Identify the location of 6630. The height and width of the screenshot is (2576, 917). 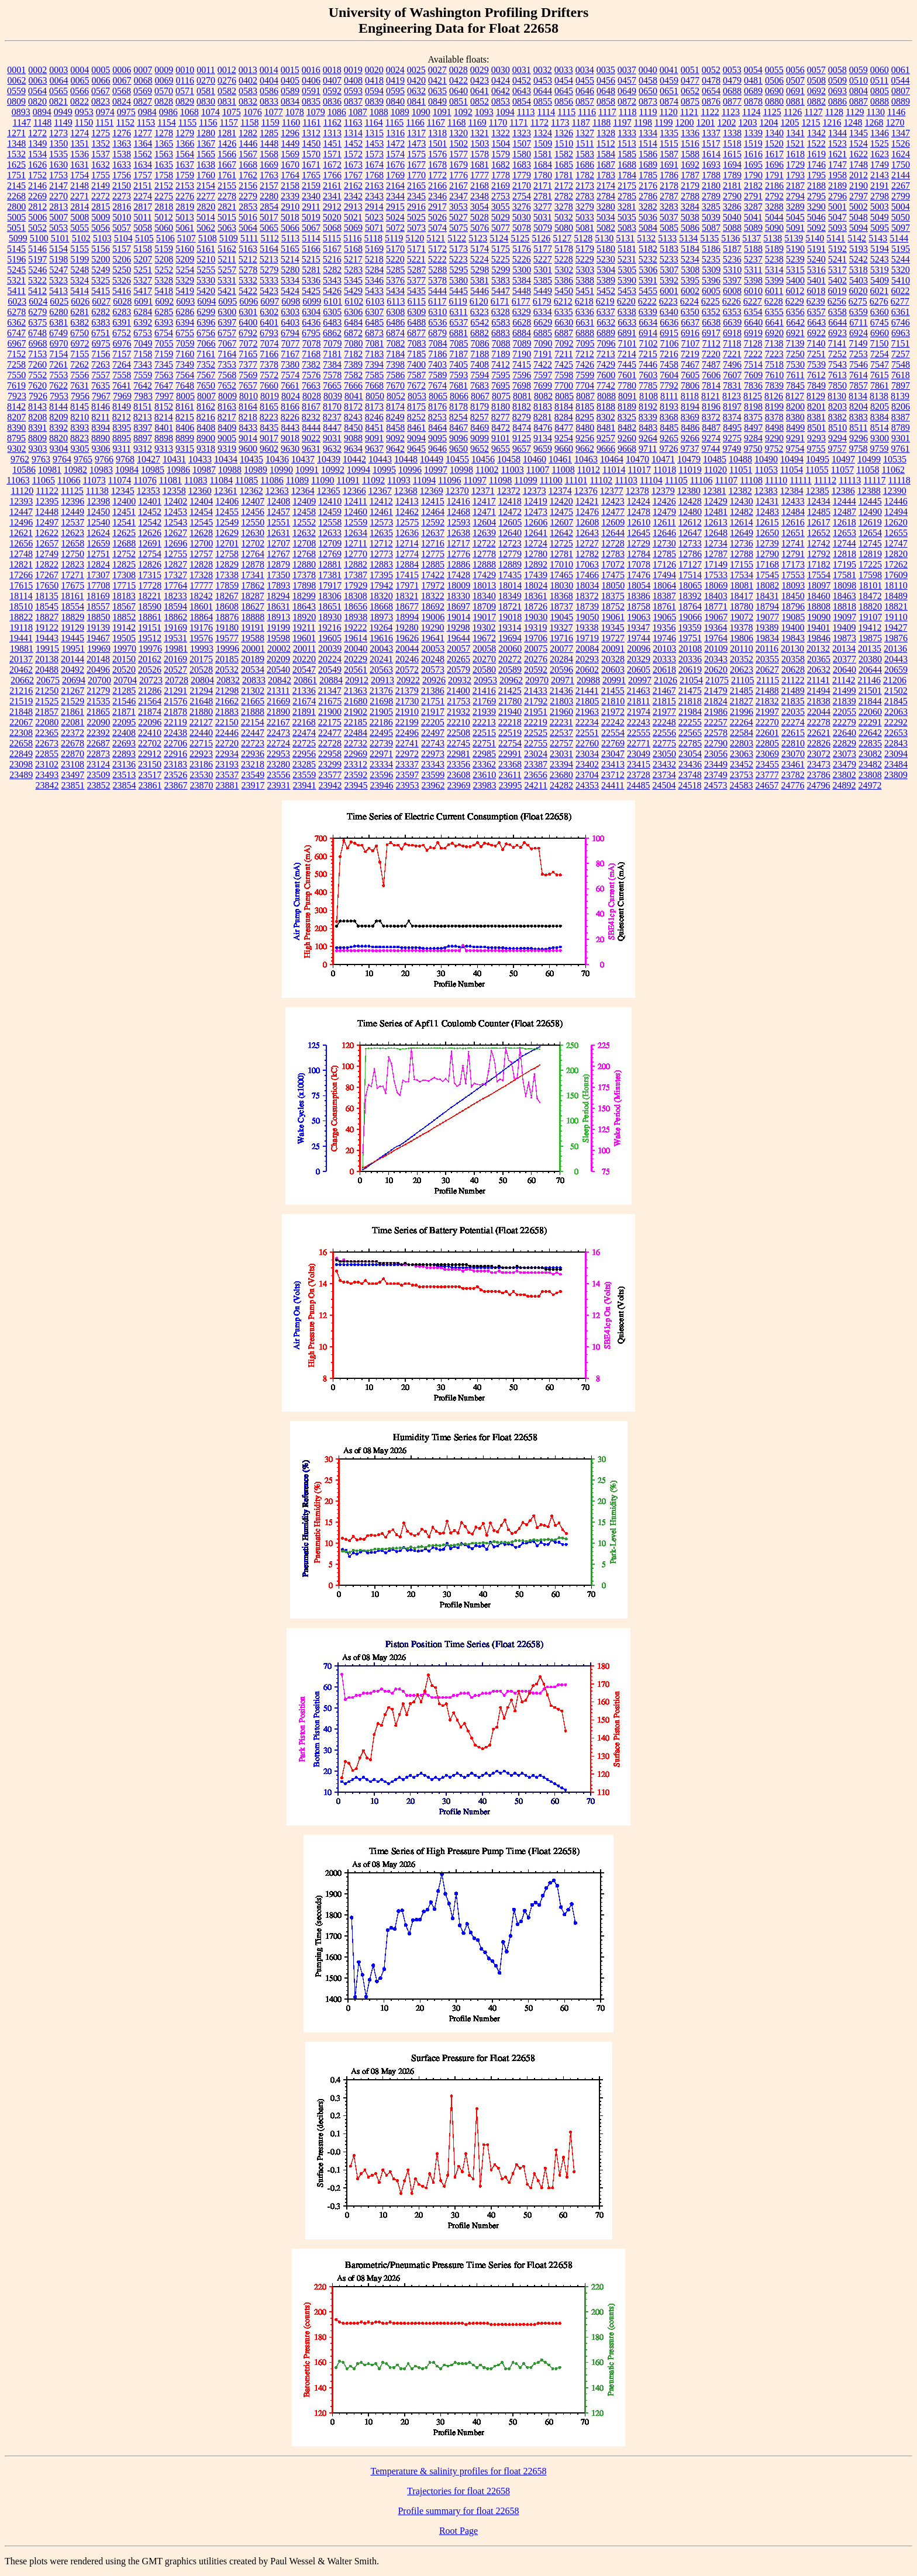
(563, 322).